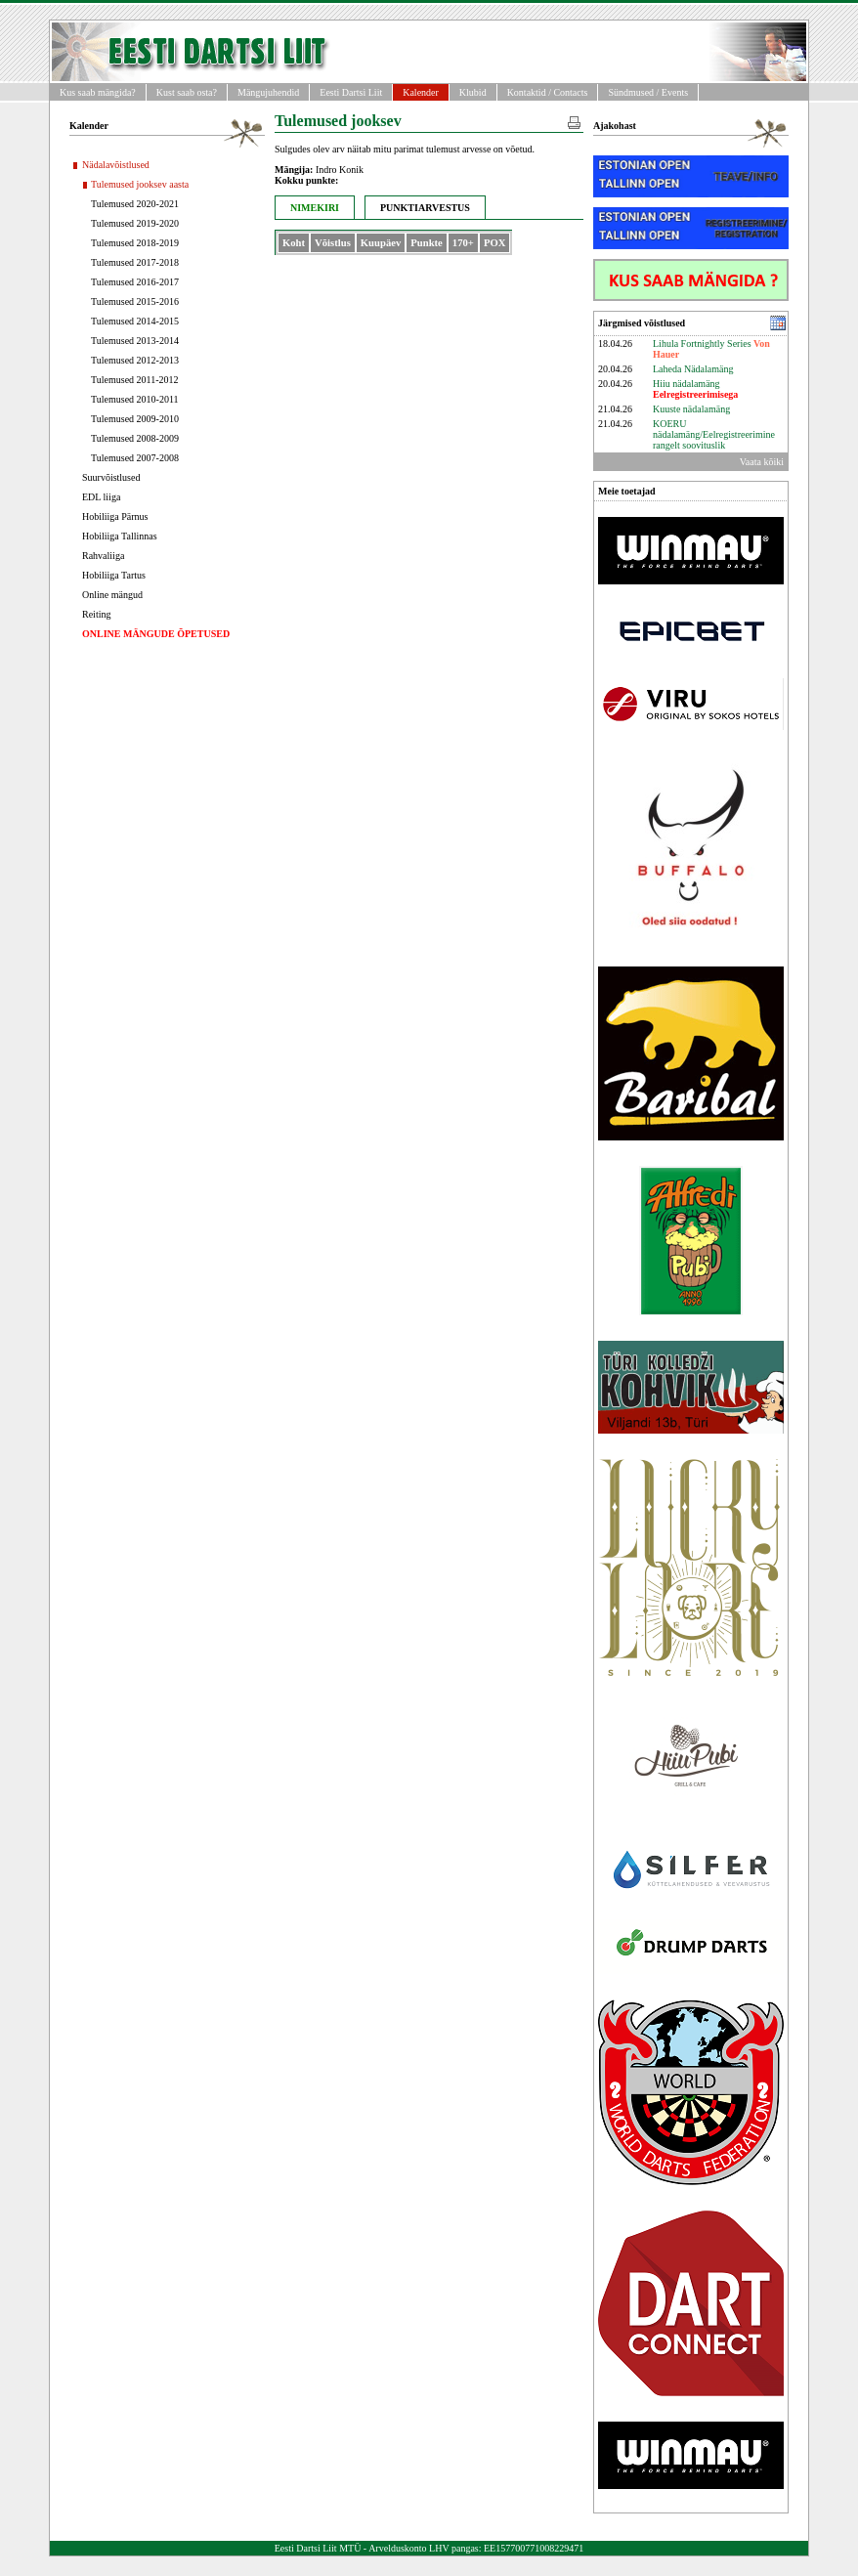 The image size is (858, 2576). What do you see at coordinates (119, 536) in the screenshot?
I see `Hobiliiga Tallinnas` at bounding box center [119, 536].